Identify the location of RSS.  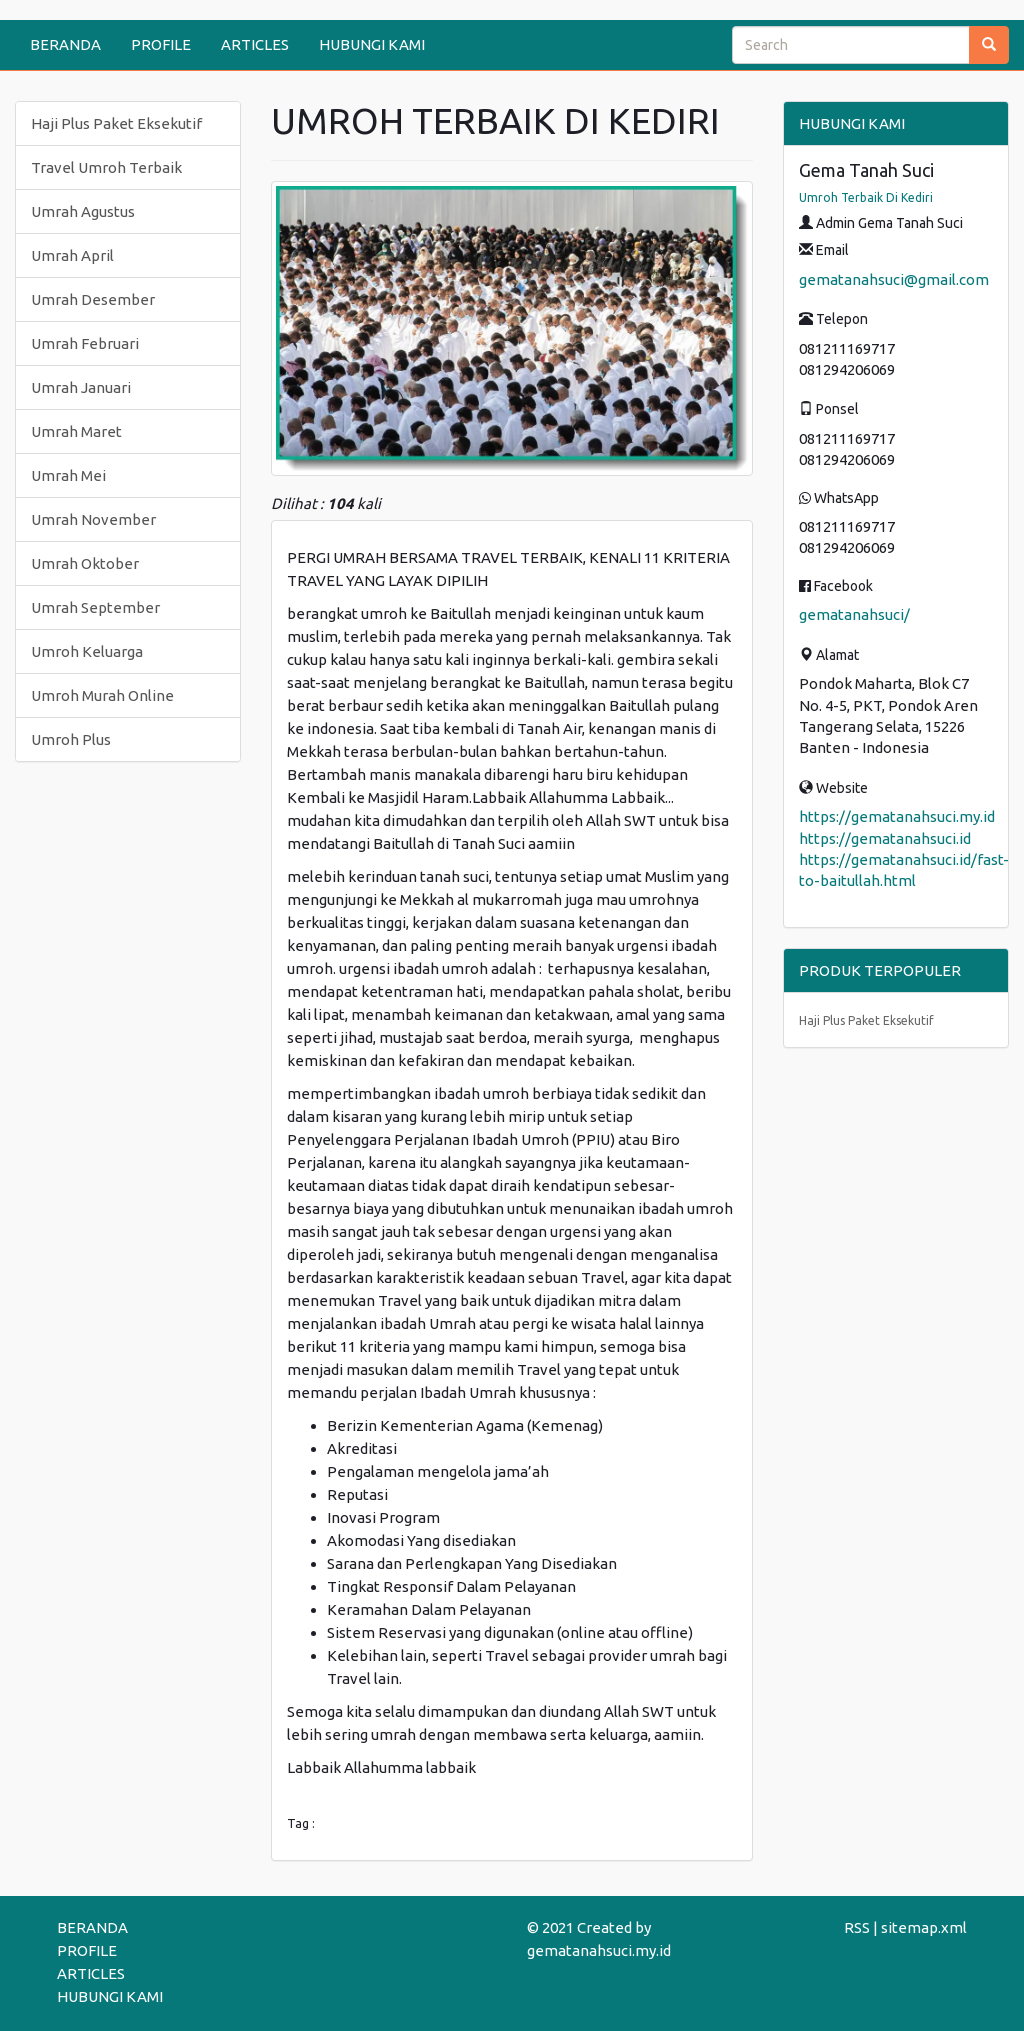
(857, 1927).